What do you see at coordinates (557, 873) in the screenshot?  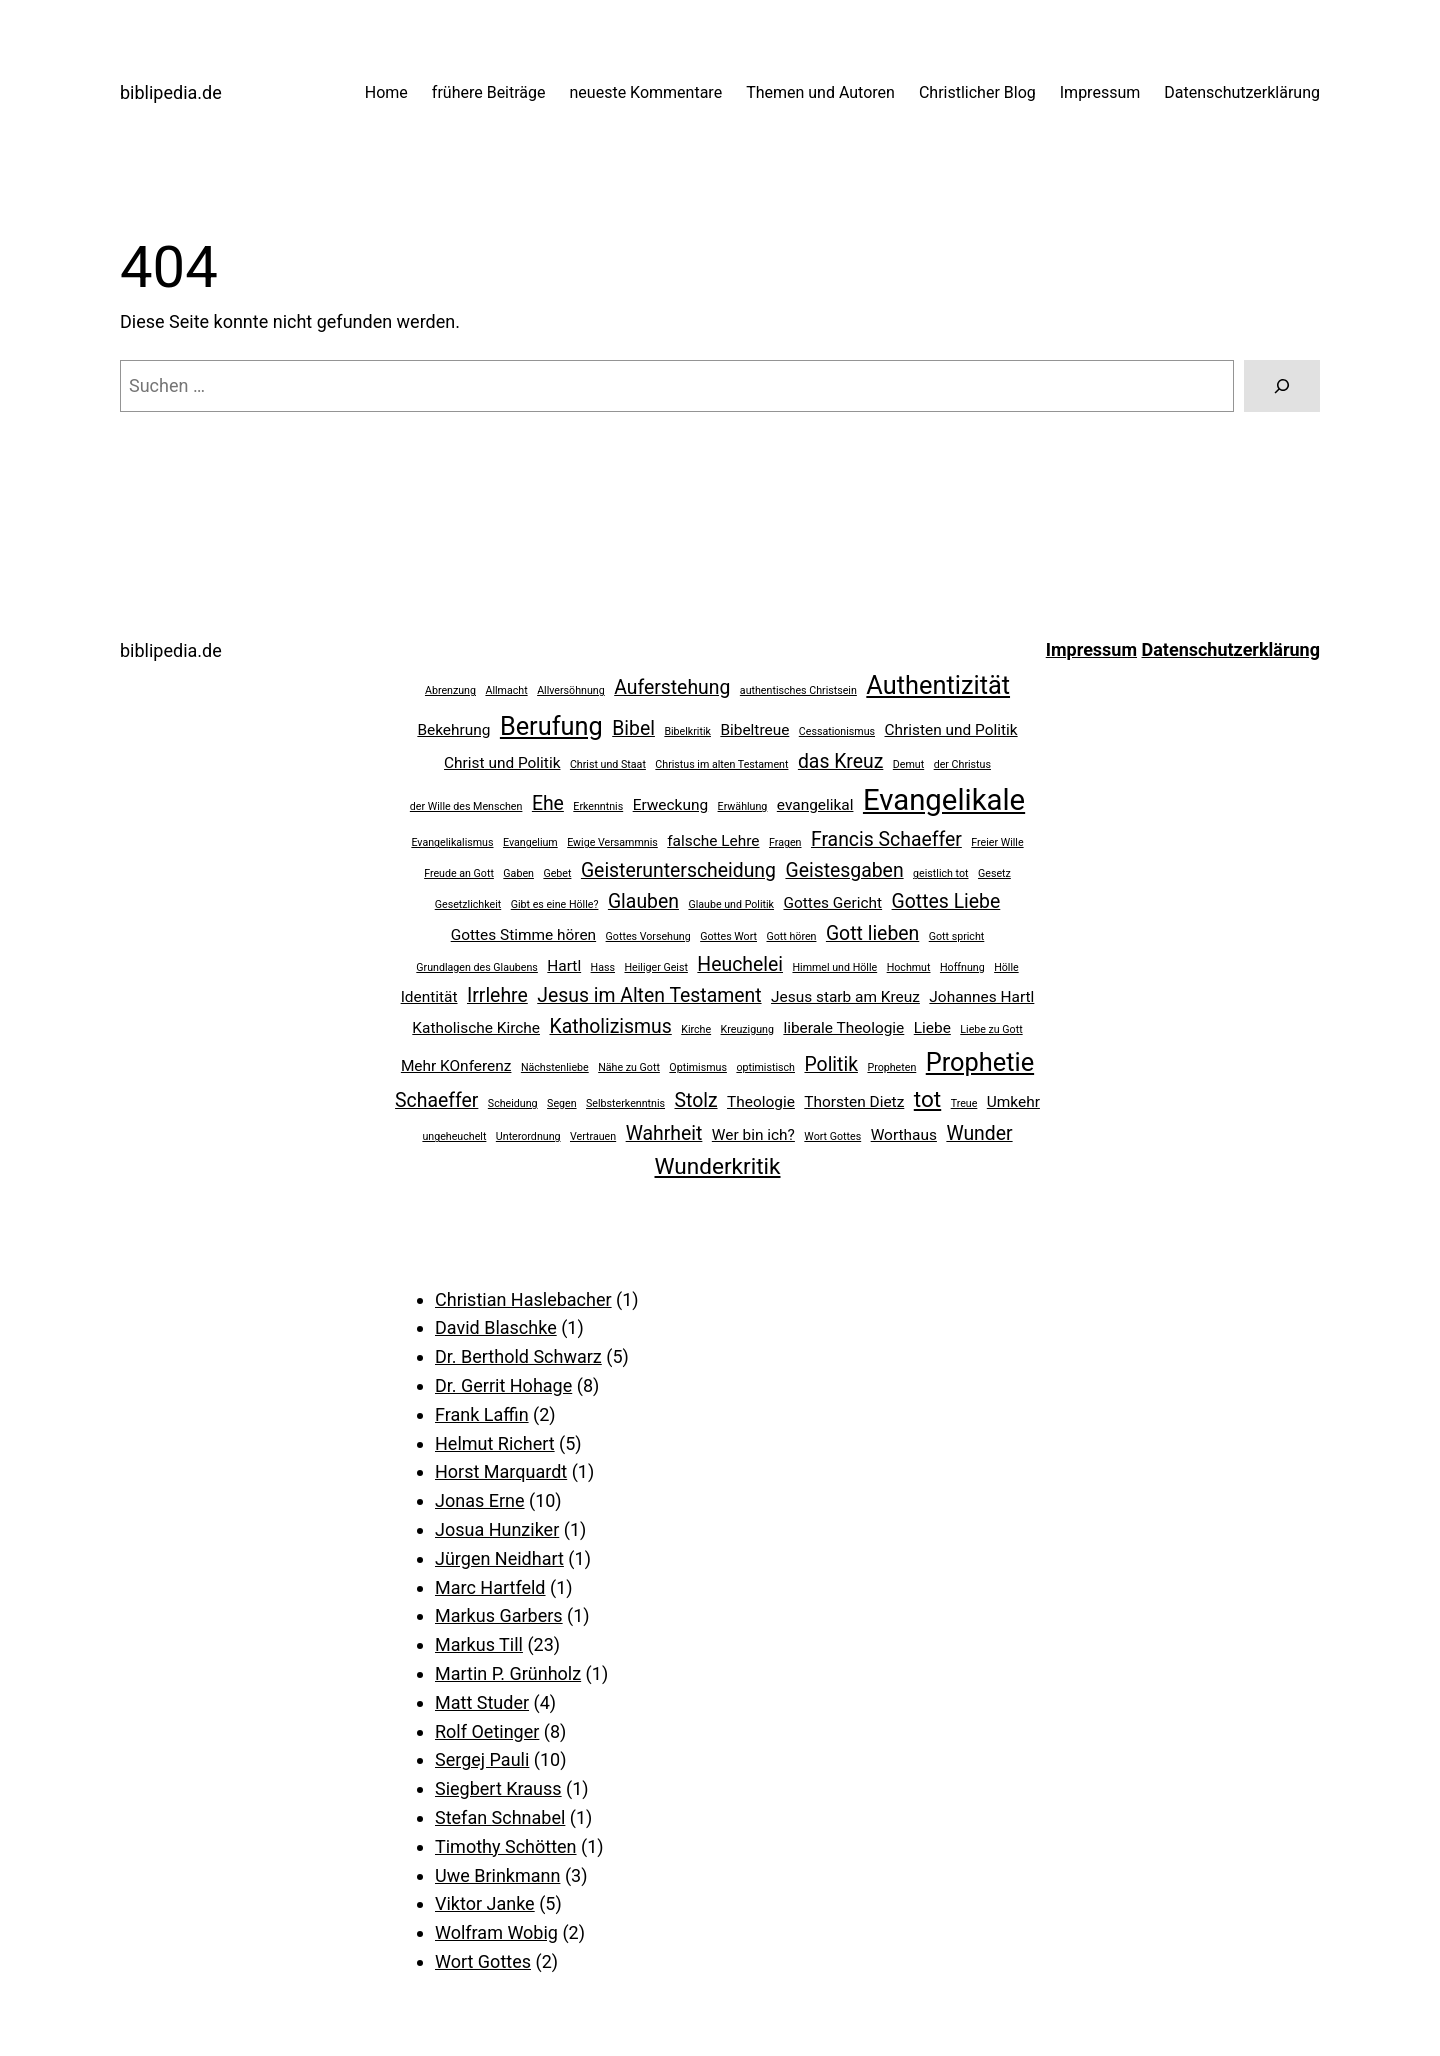 I see `Gebet [Gebet (2 Einträge)]` at bounding box center [557, 873].